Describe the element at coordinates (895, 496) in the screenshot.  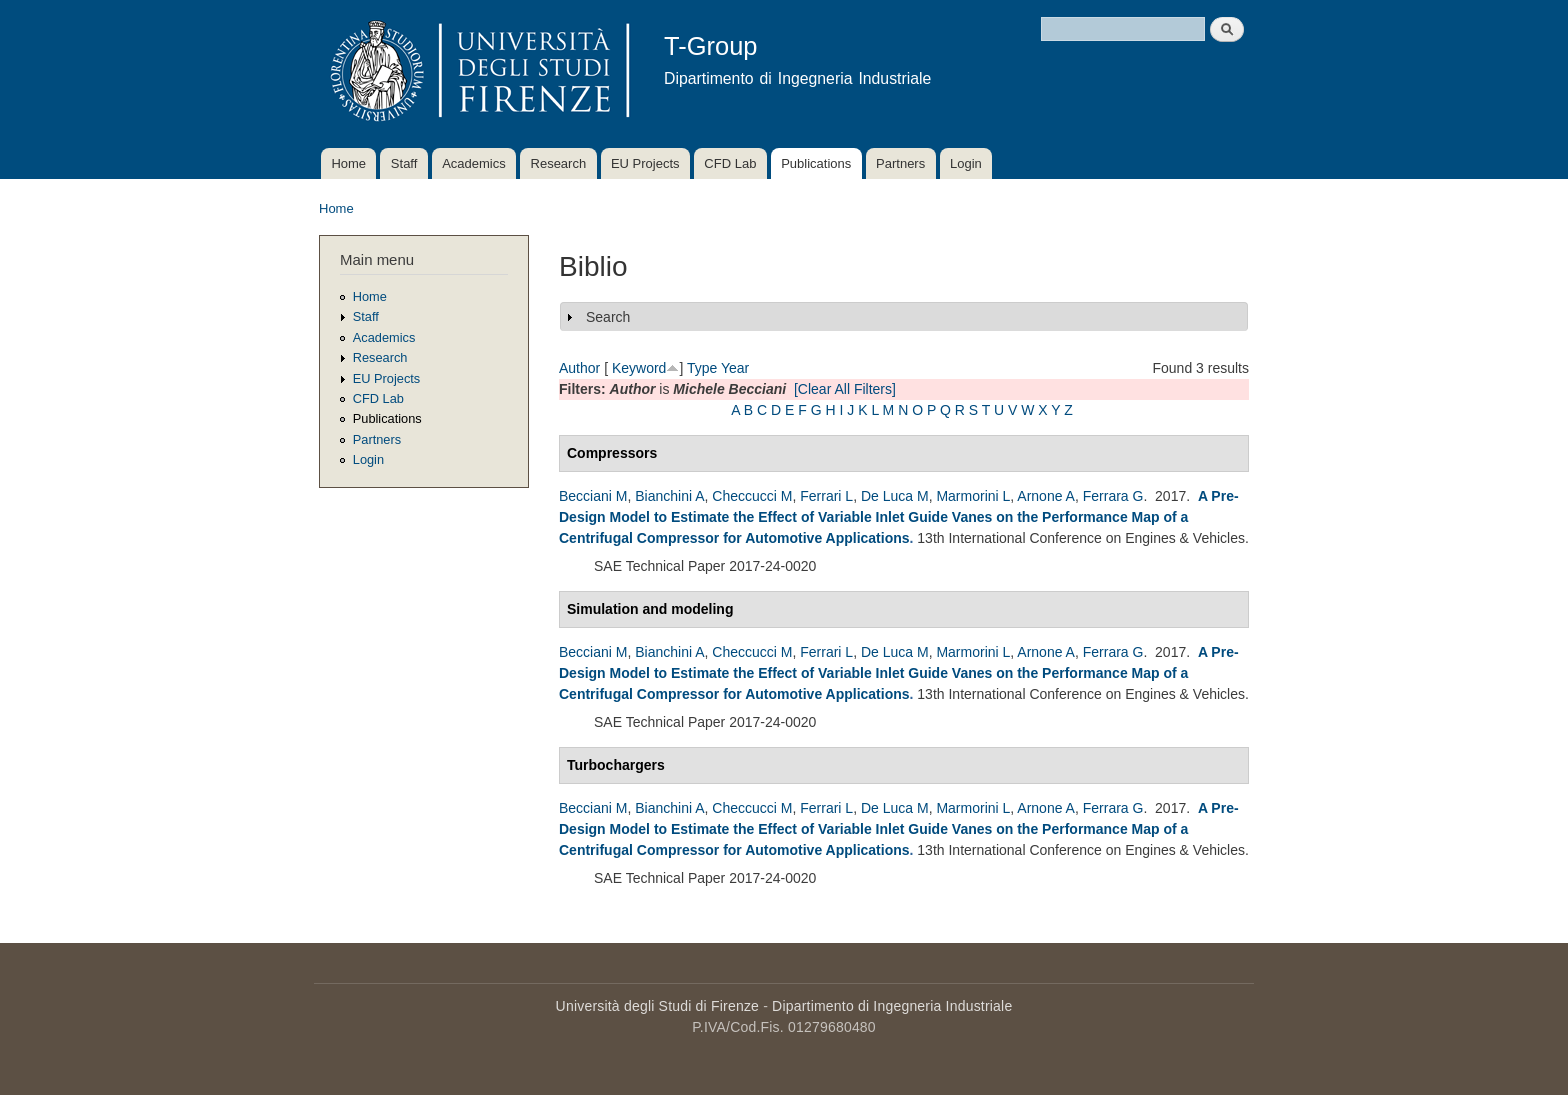
I see `De Luca M` at that location.